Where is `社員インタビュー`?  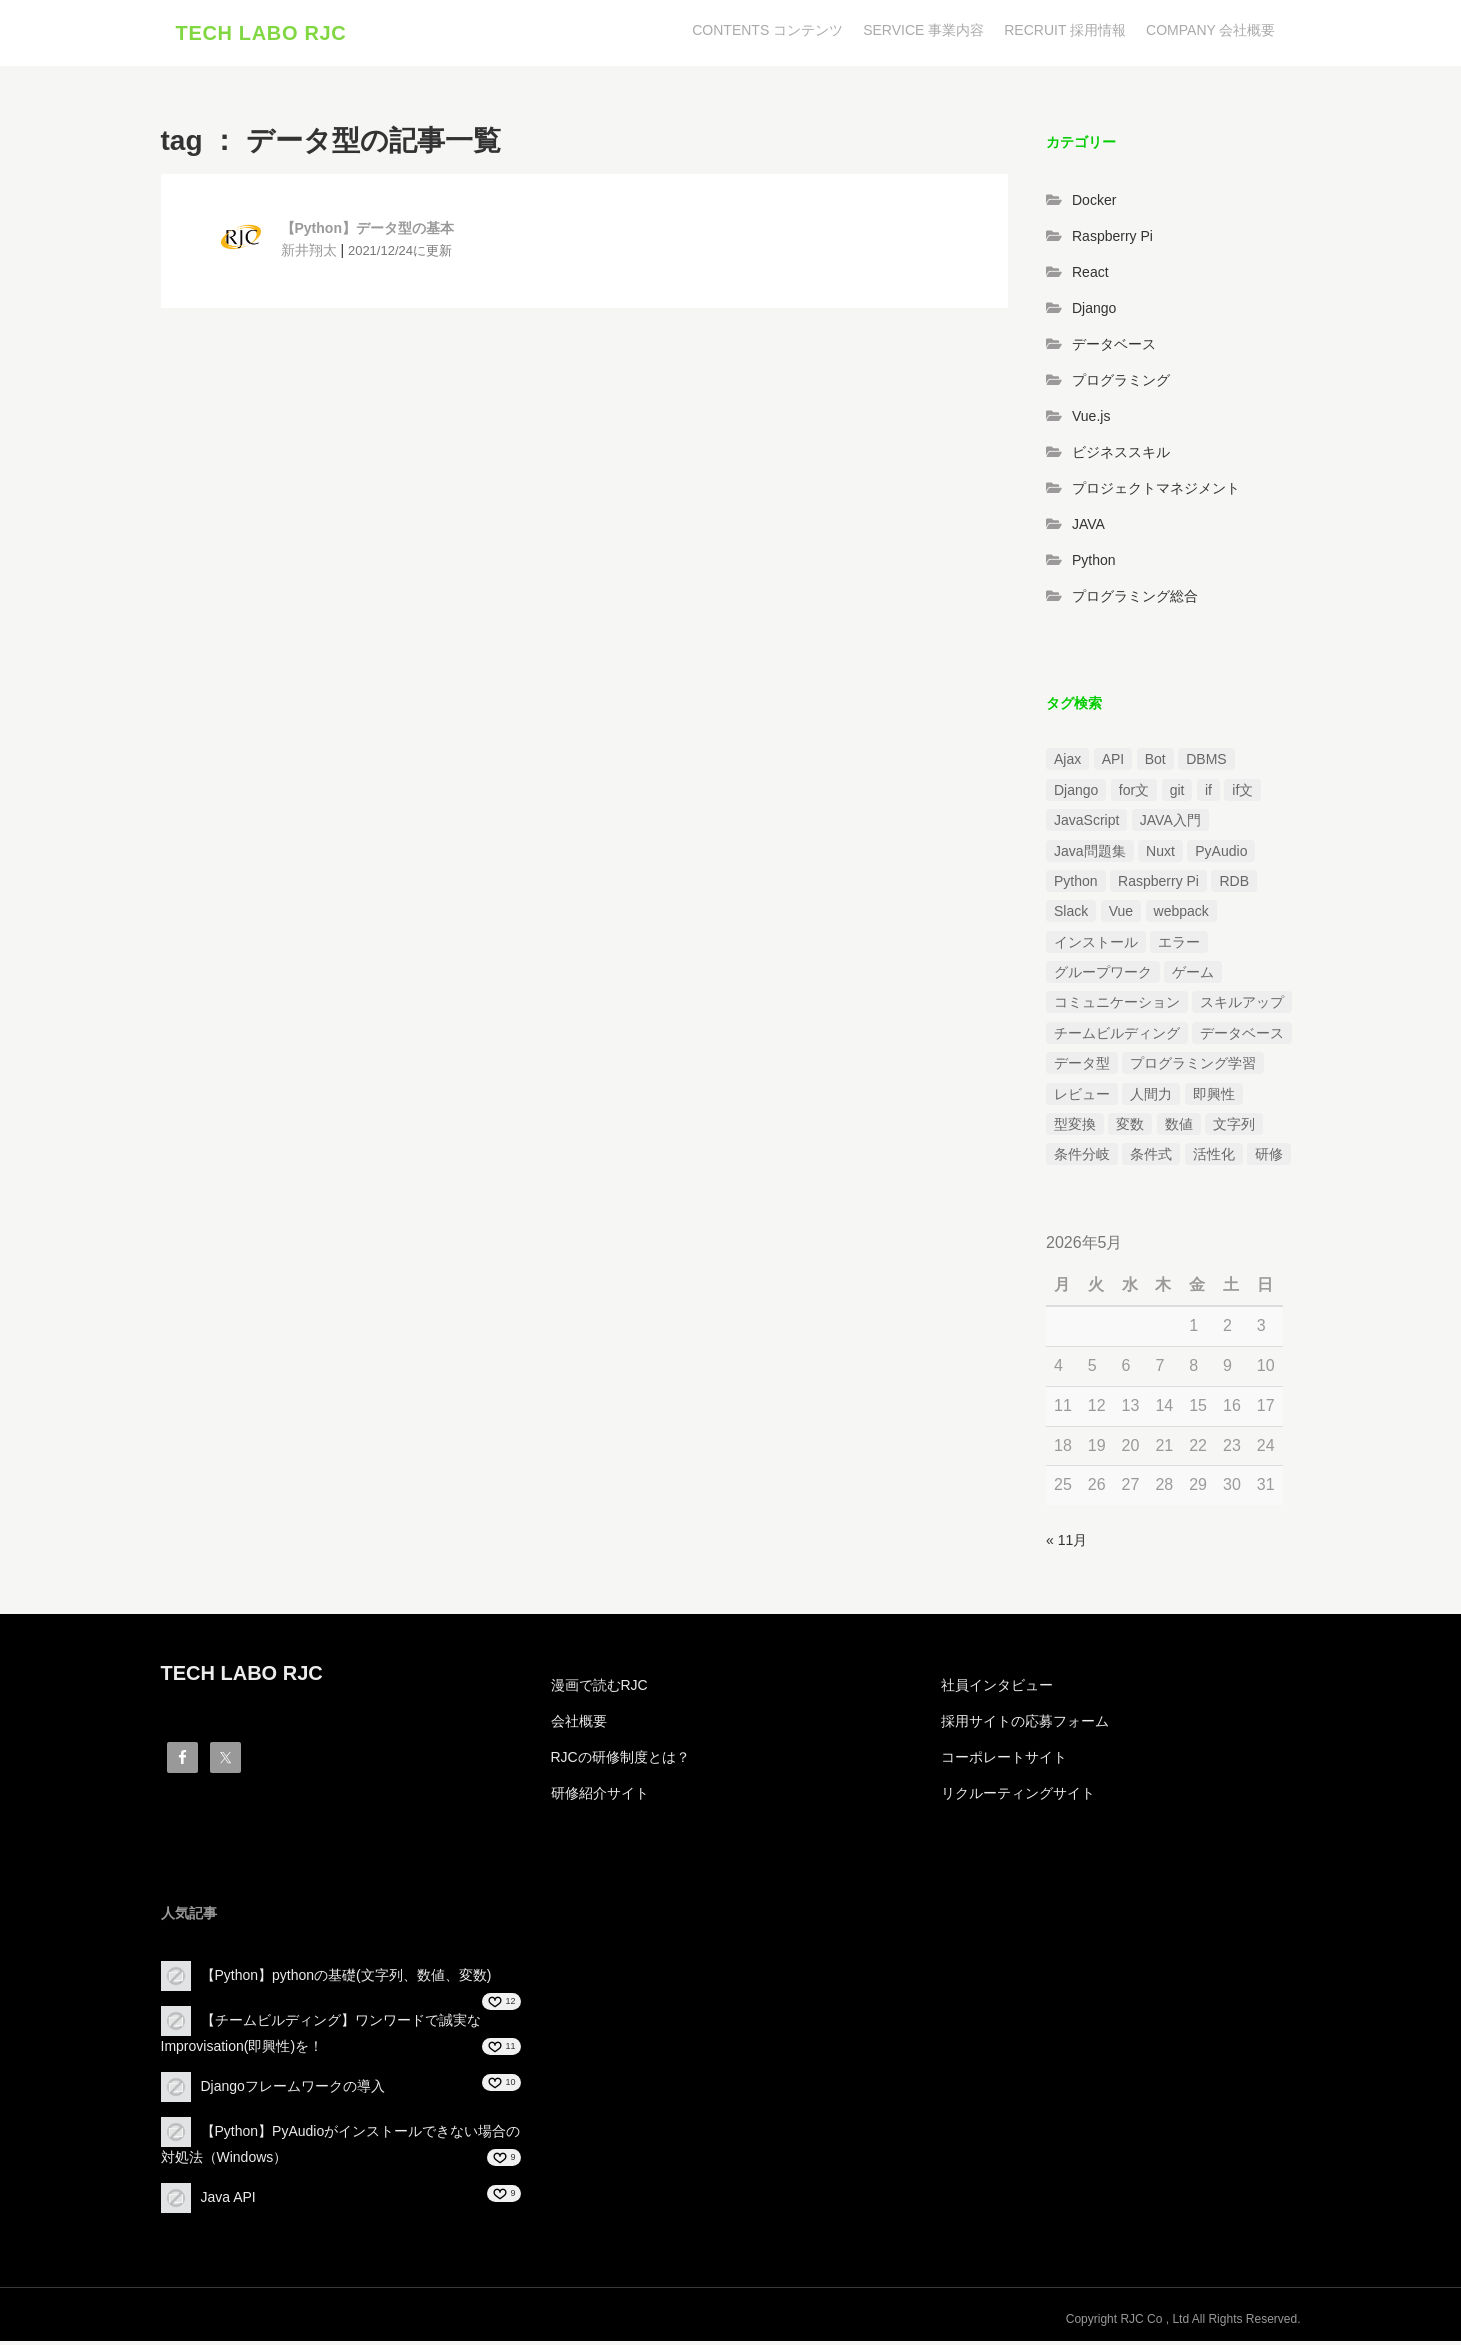 社員インタビュー is located at coordinates (997, 1689).